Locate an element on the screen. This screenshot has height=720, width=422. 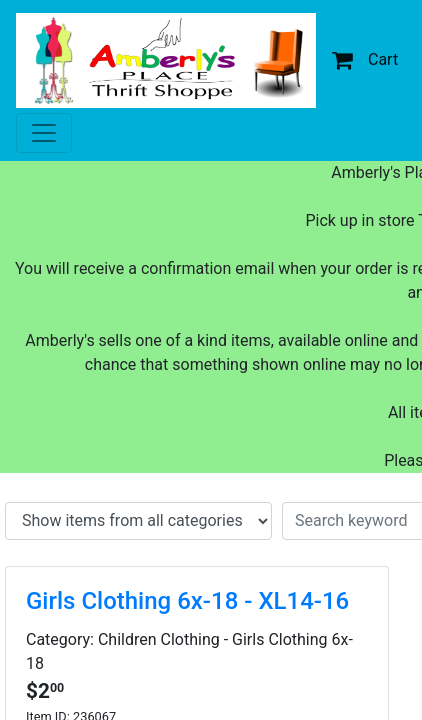
[Toggle navigation] is located at coordinates (44, 133).